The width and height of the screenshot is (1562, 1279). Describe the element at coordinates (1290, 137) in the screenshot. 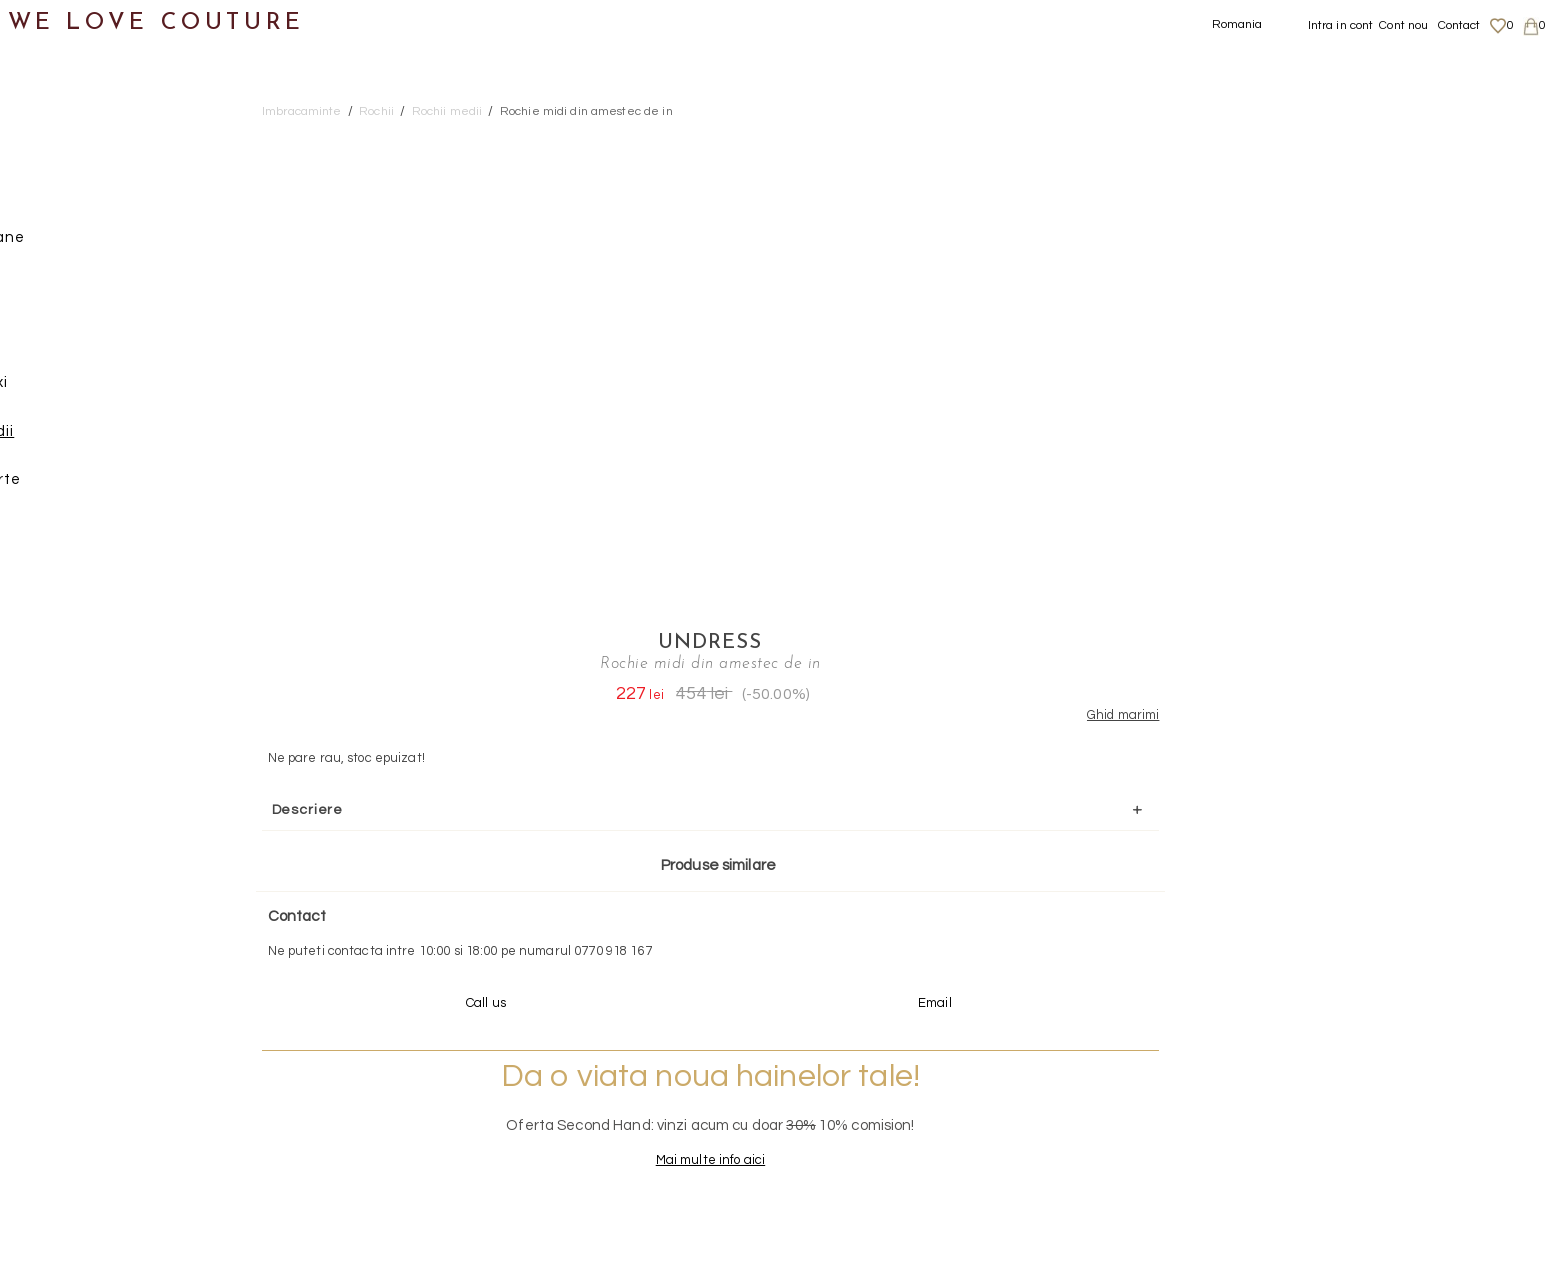

I see `Undress` at that location.